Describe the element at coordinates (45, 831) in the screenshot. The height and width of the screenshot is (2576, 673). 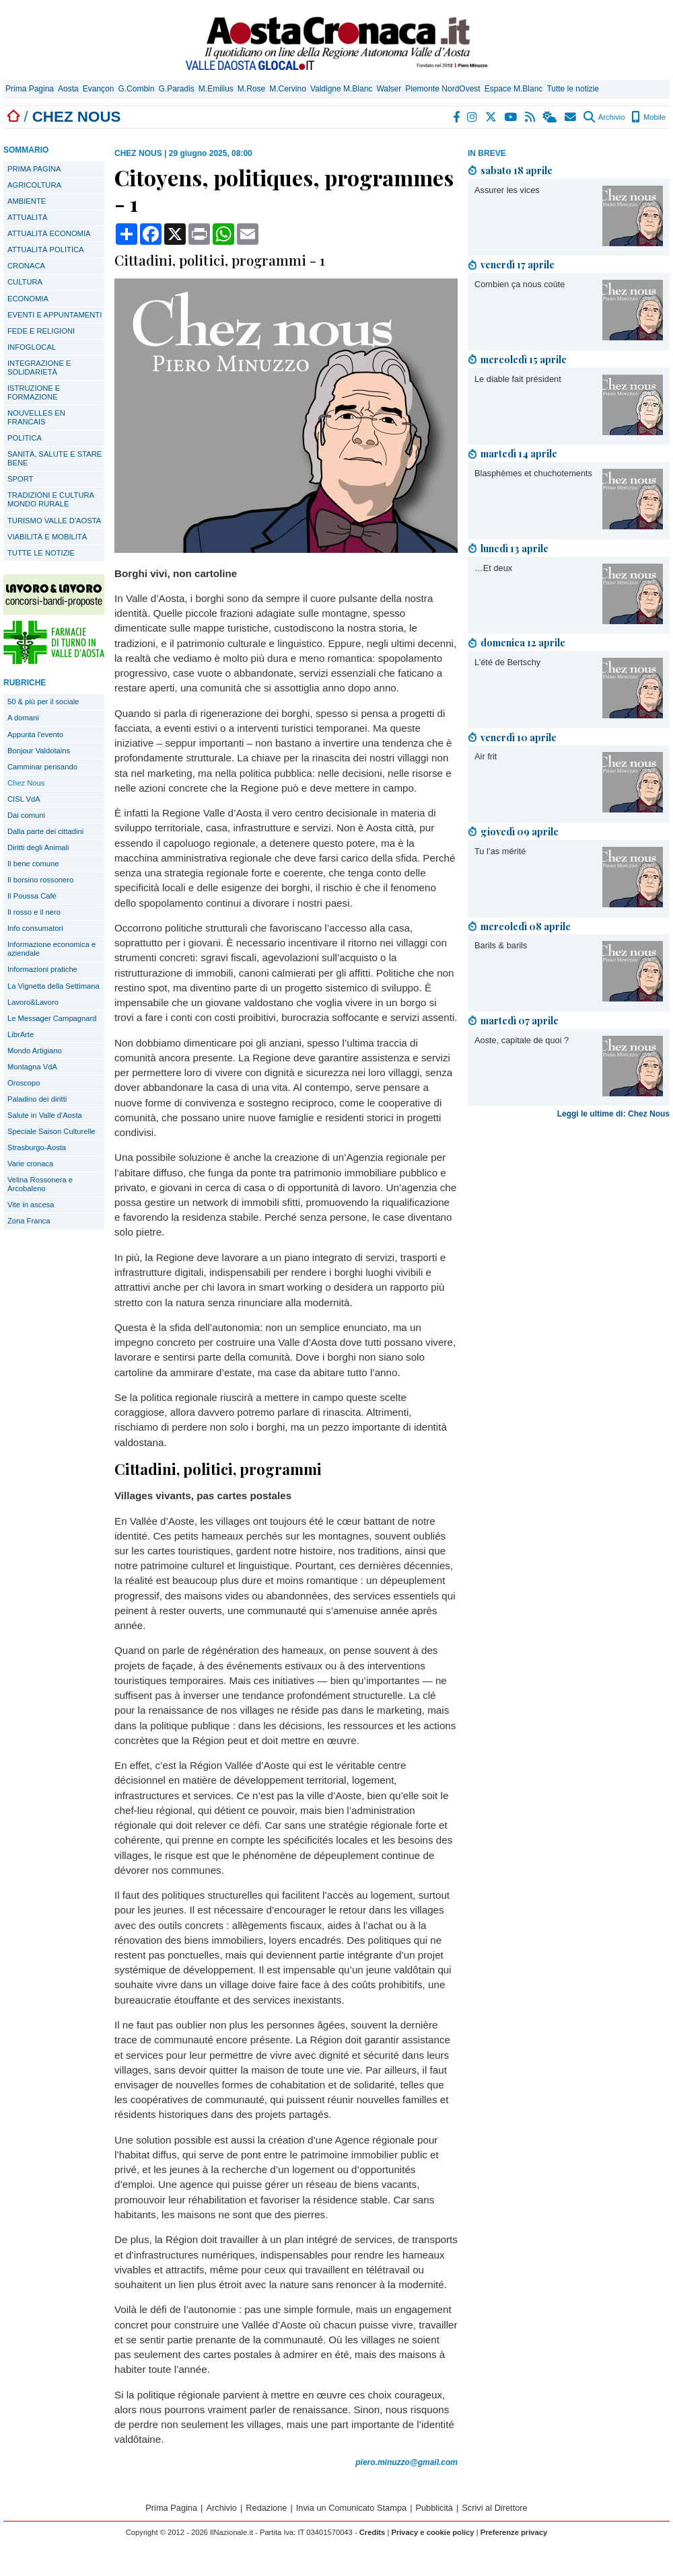
I see `Dalla parte dei cittadini` at that location.